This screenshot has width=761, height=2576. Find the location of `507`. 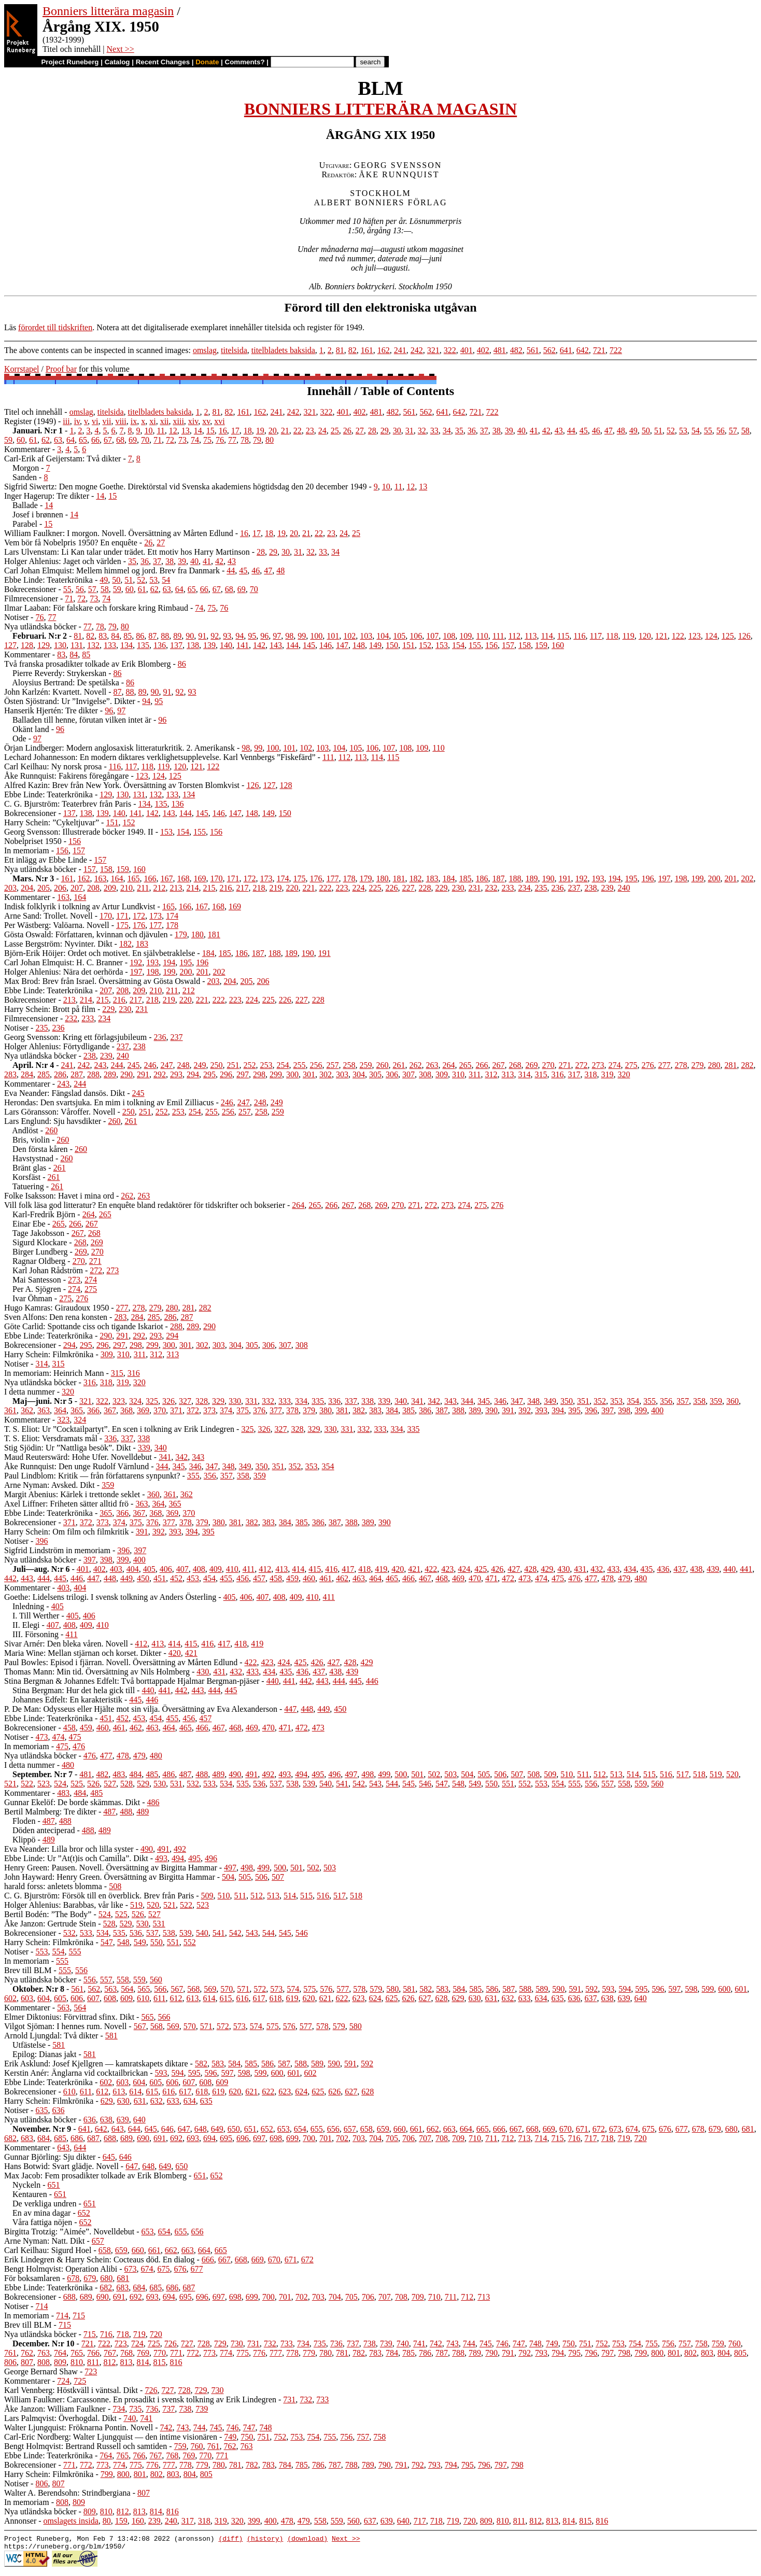

507 is located at coordinates (517, 1774).